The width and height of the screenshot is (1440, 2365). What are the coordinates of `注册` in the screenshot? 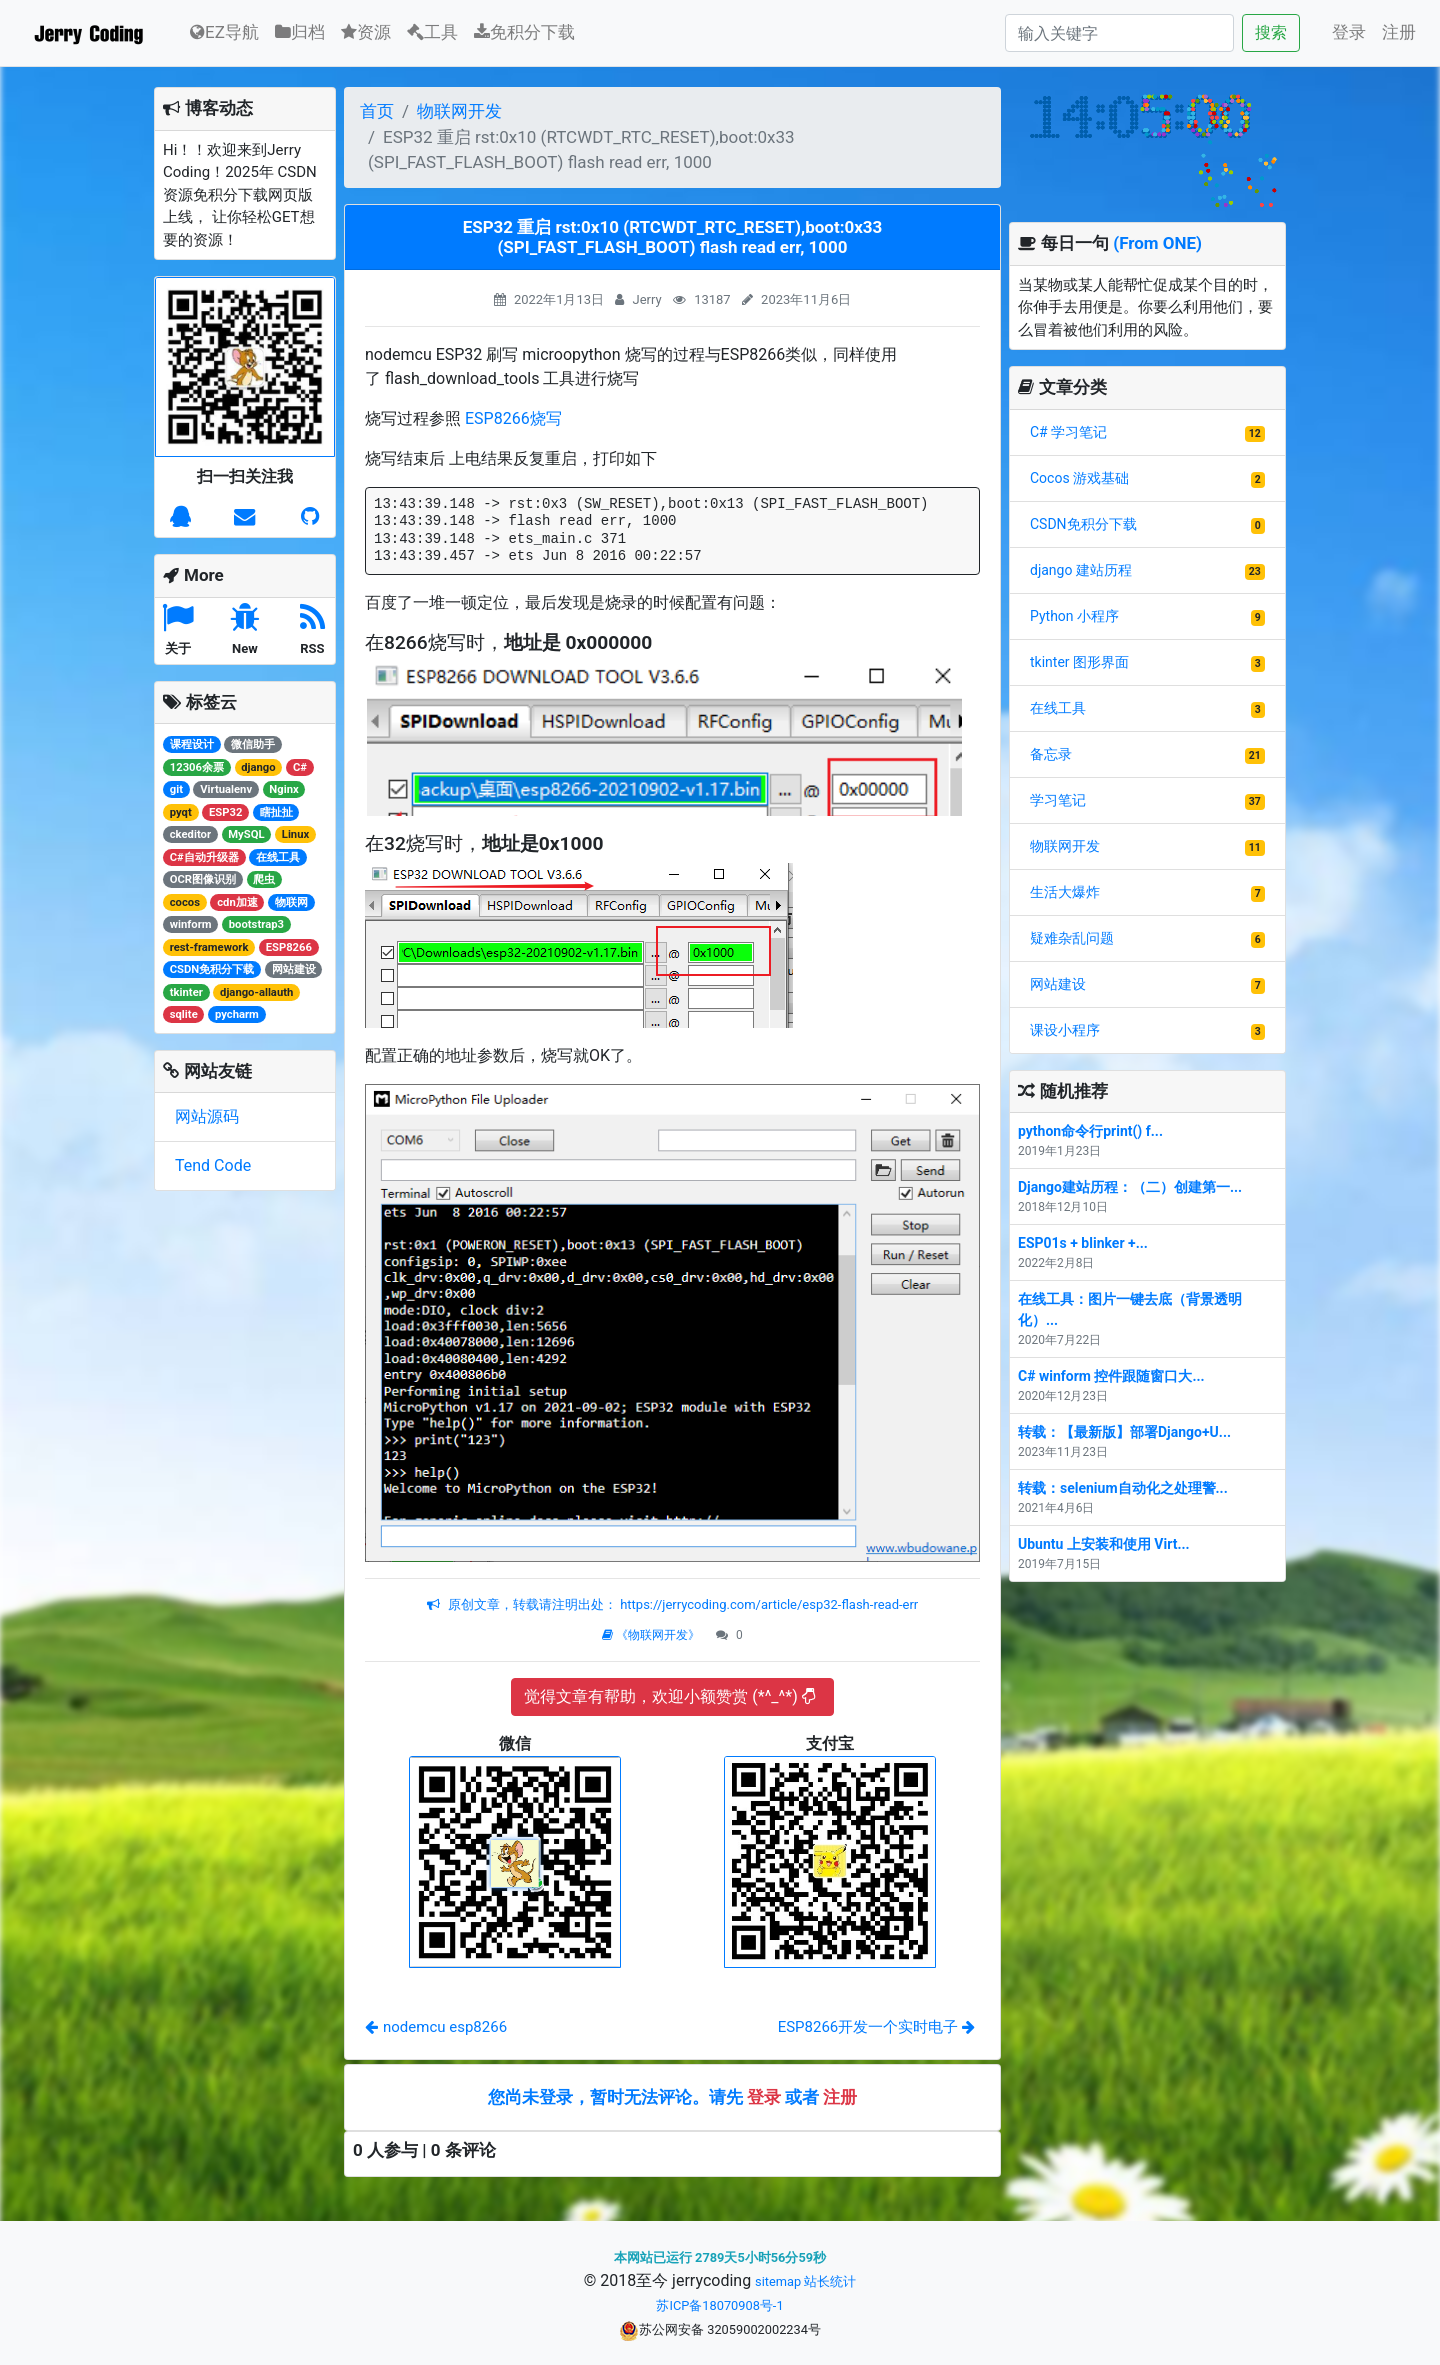 It's located at (1399, 32).